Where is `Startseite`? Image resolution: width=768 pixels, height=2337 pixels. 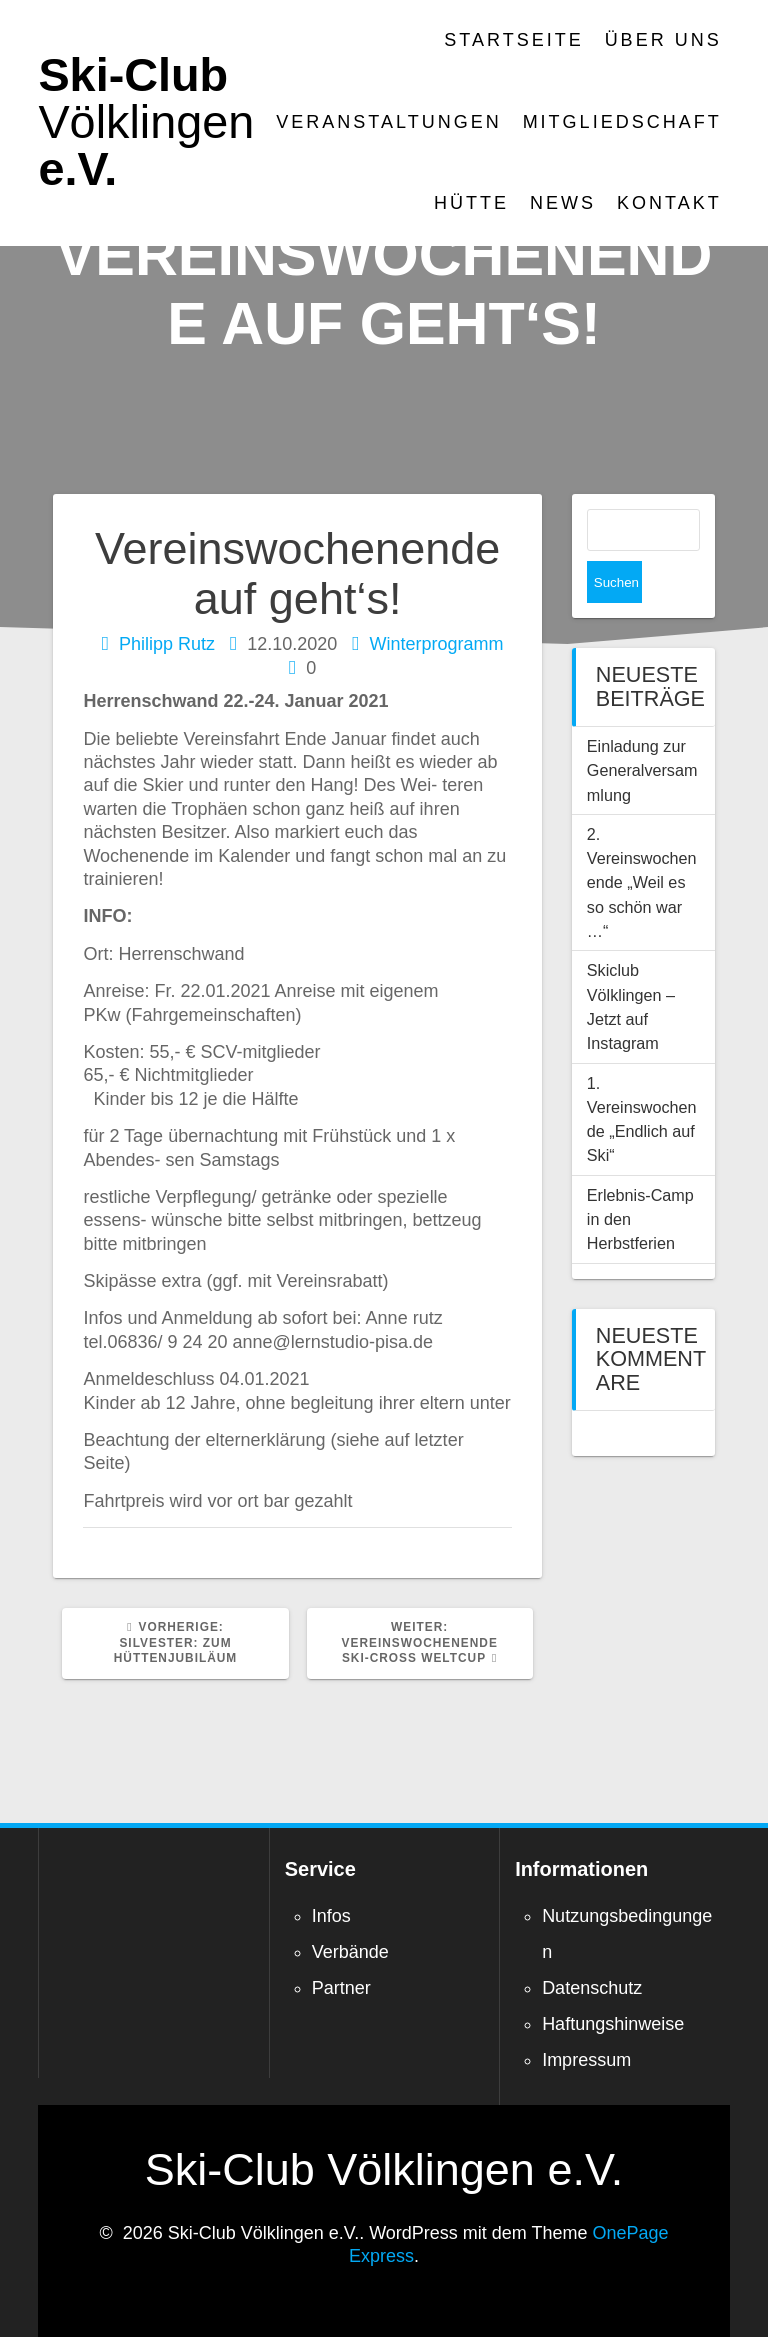 Startseite is located at coordinates (513, 40).